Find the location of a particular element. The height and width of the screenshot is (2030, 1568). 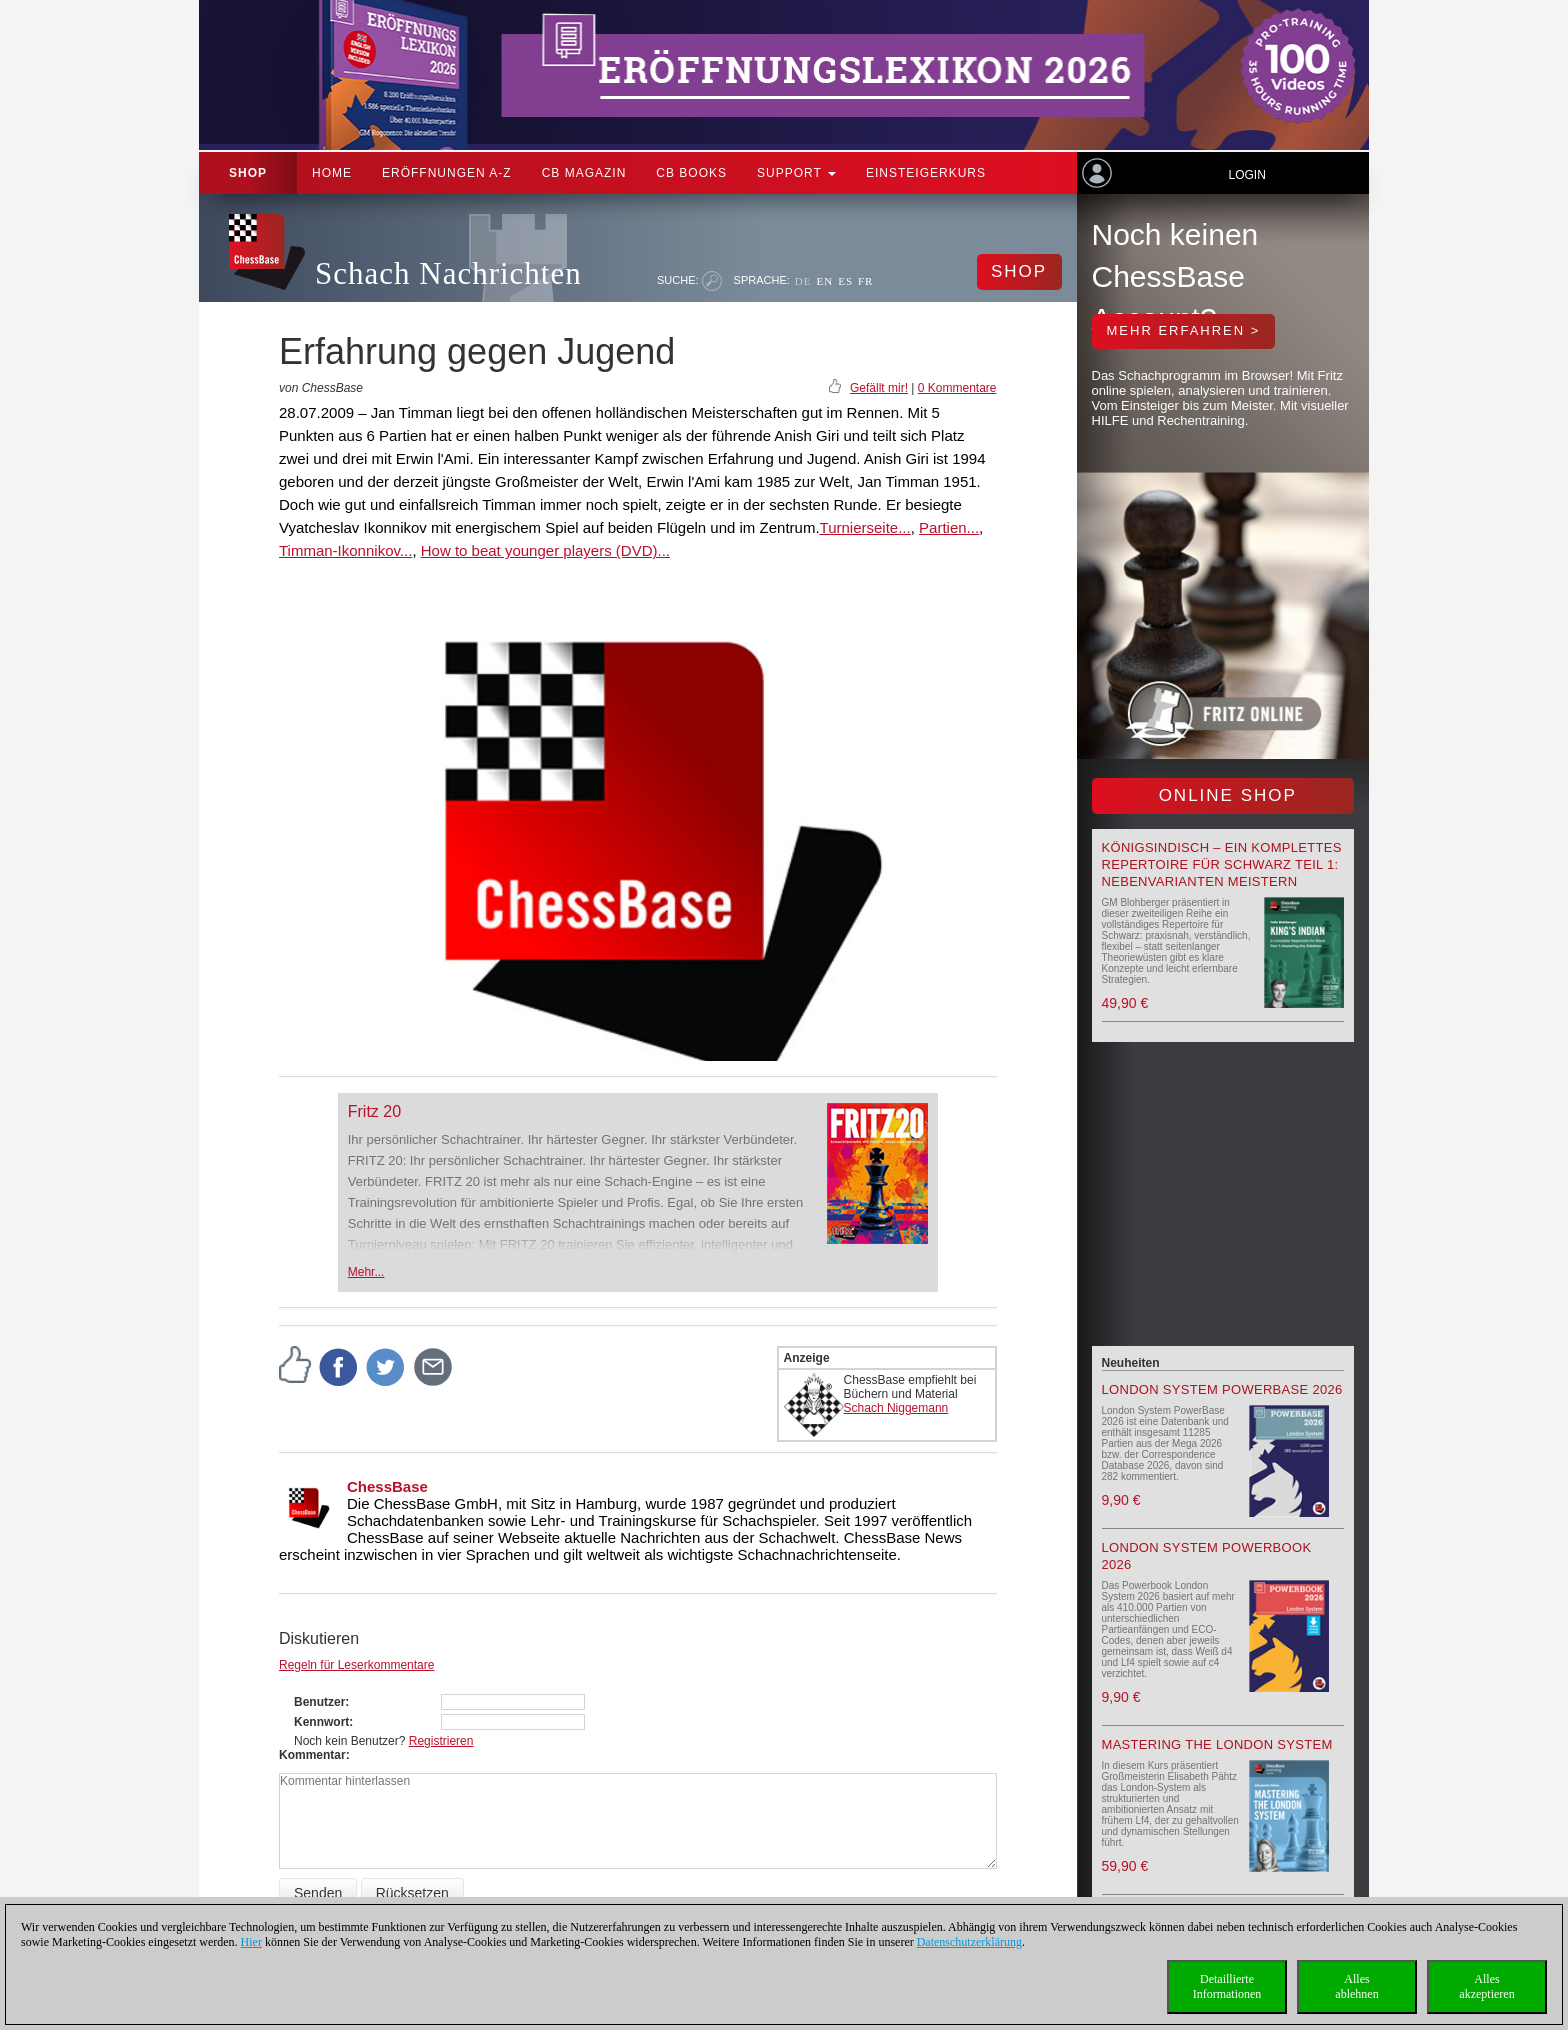

Kommentar is located at coordinates (312, 1755).